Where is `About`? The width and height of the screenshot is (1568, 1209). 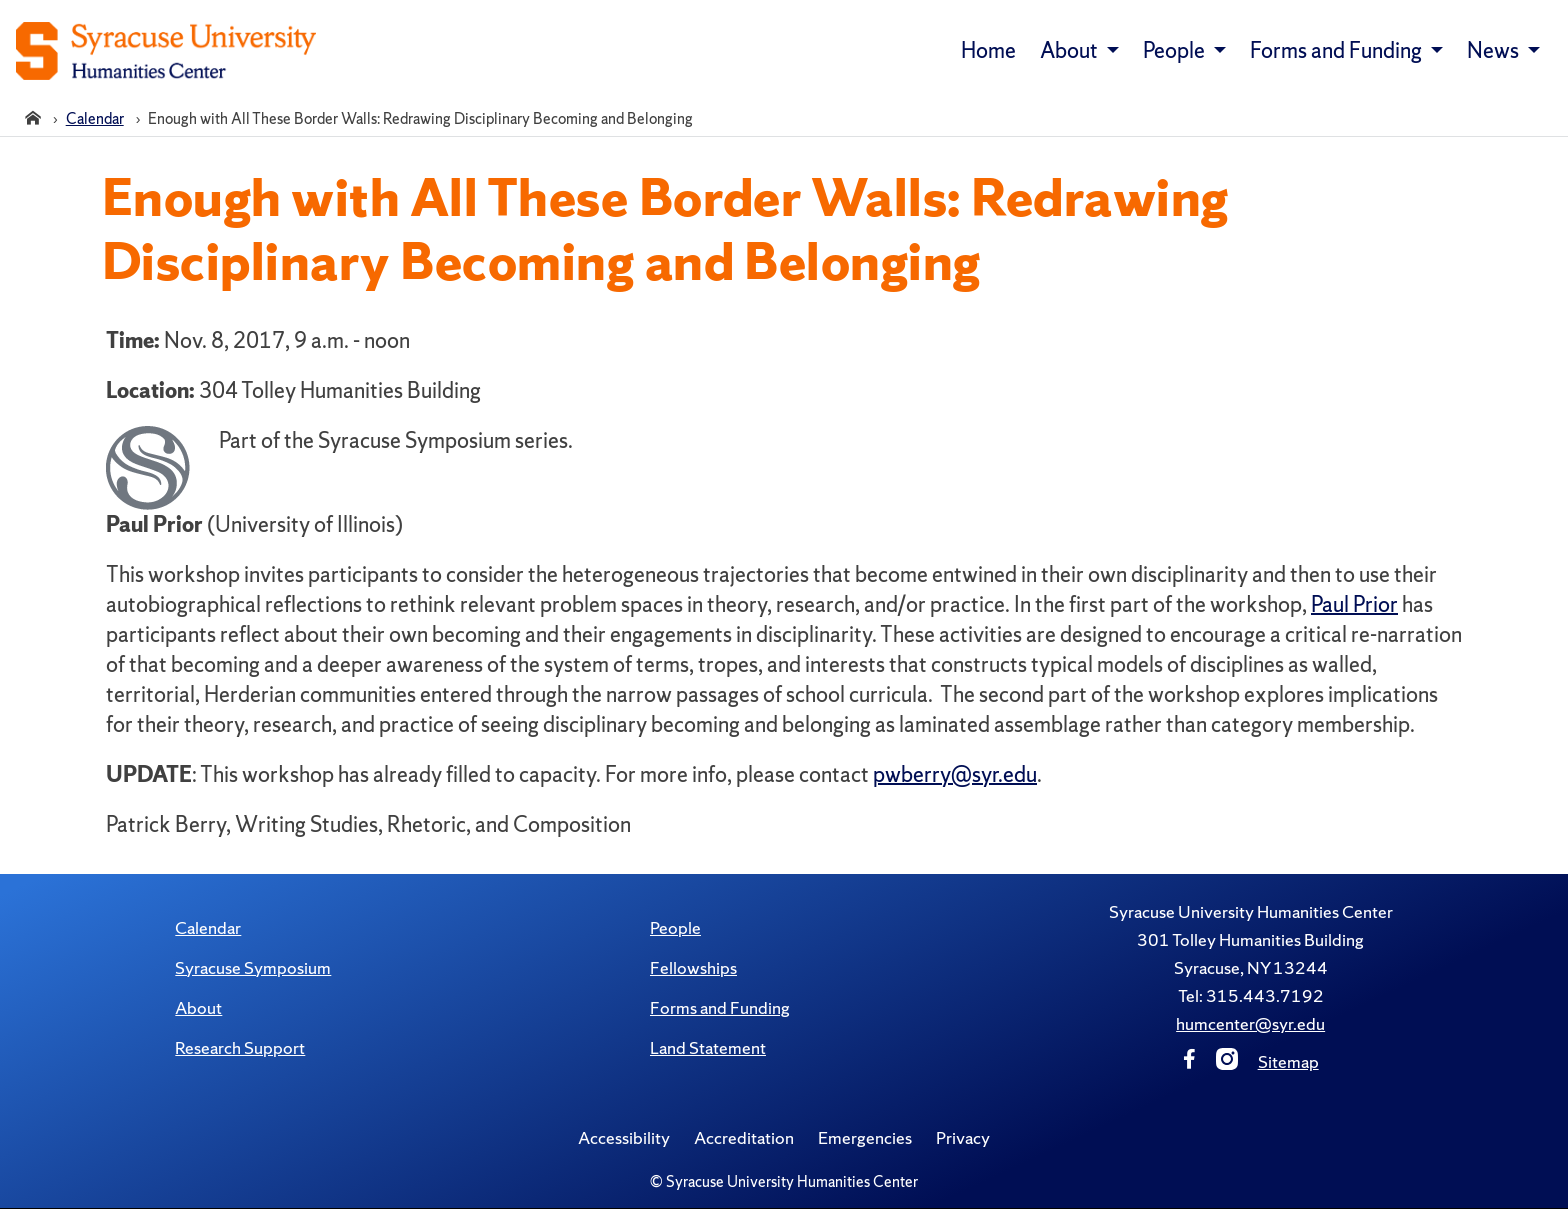
About is located at coordinates (198, 1007).